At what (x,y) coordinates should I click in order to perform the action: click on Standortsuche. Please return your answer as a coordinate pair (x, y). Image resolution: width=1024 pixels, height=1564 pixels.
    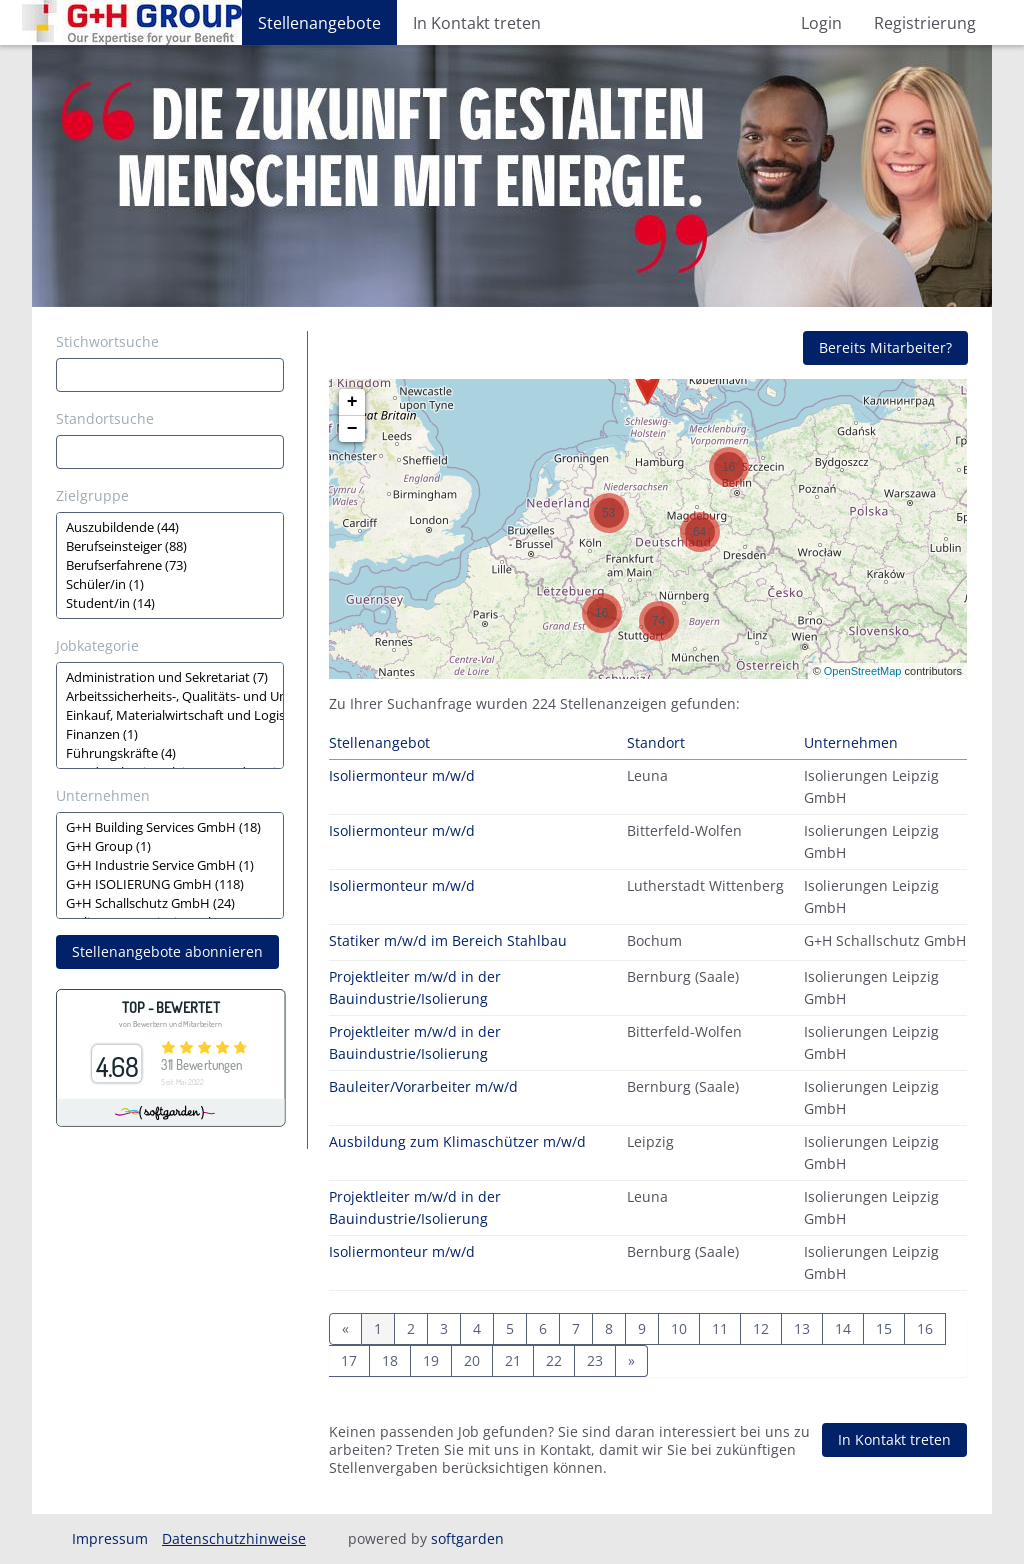
    Looking at the image, I should click on (105, 418).